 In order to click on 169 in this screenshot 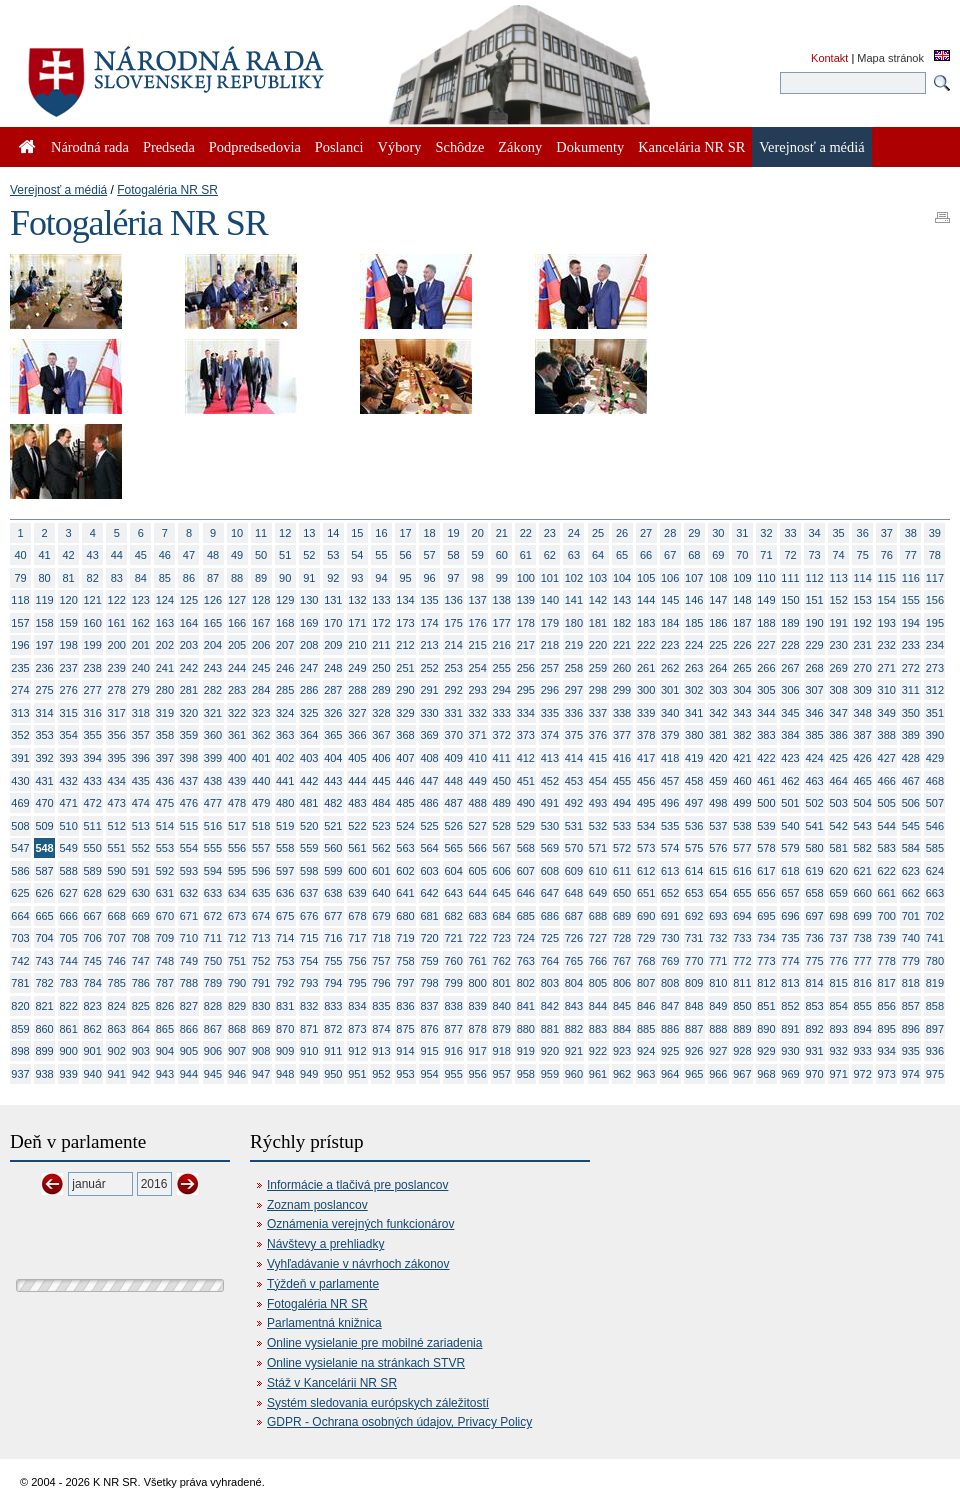, I will do `click(309, 623)`.